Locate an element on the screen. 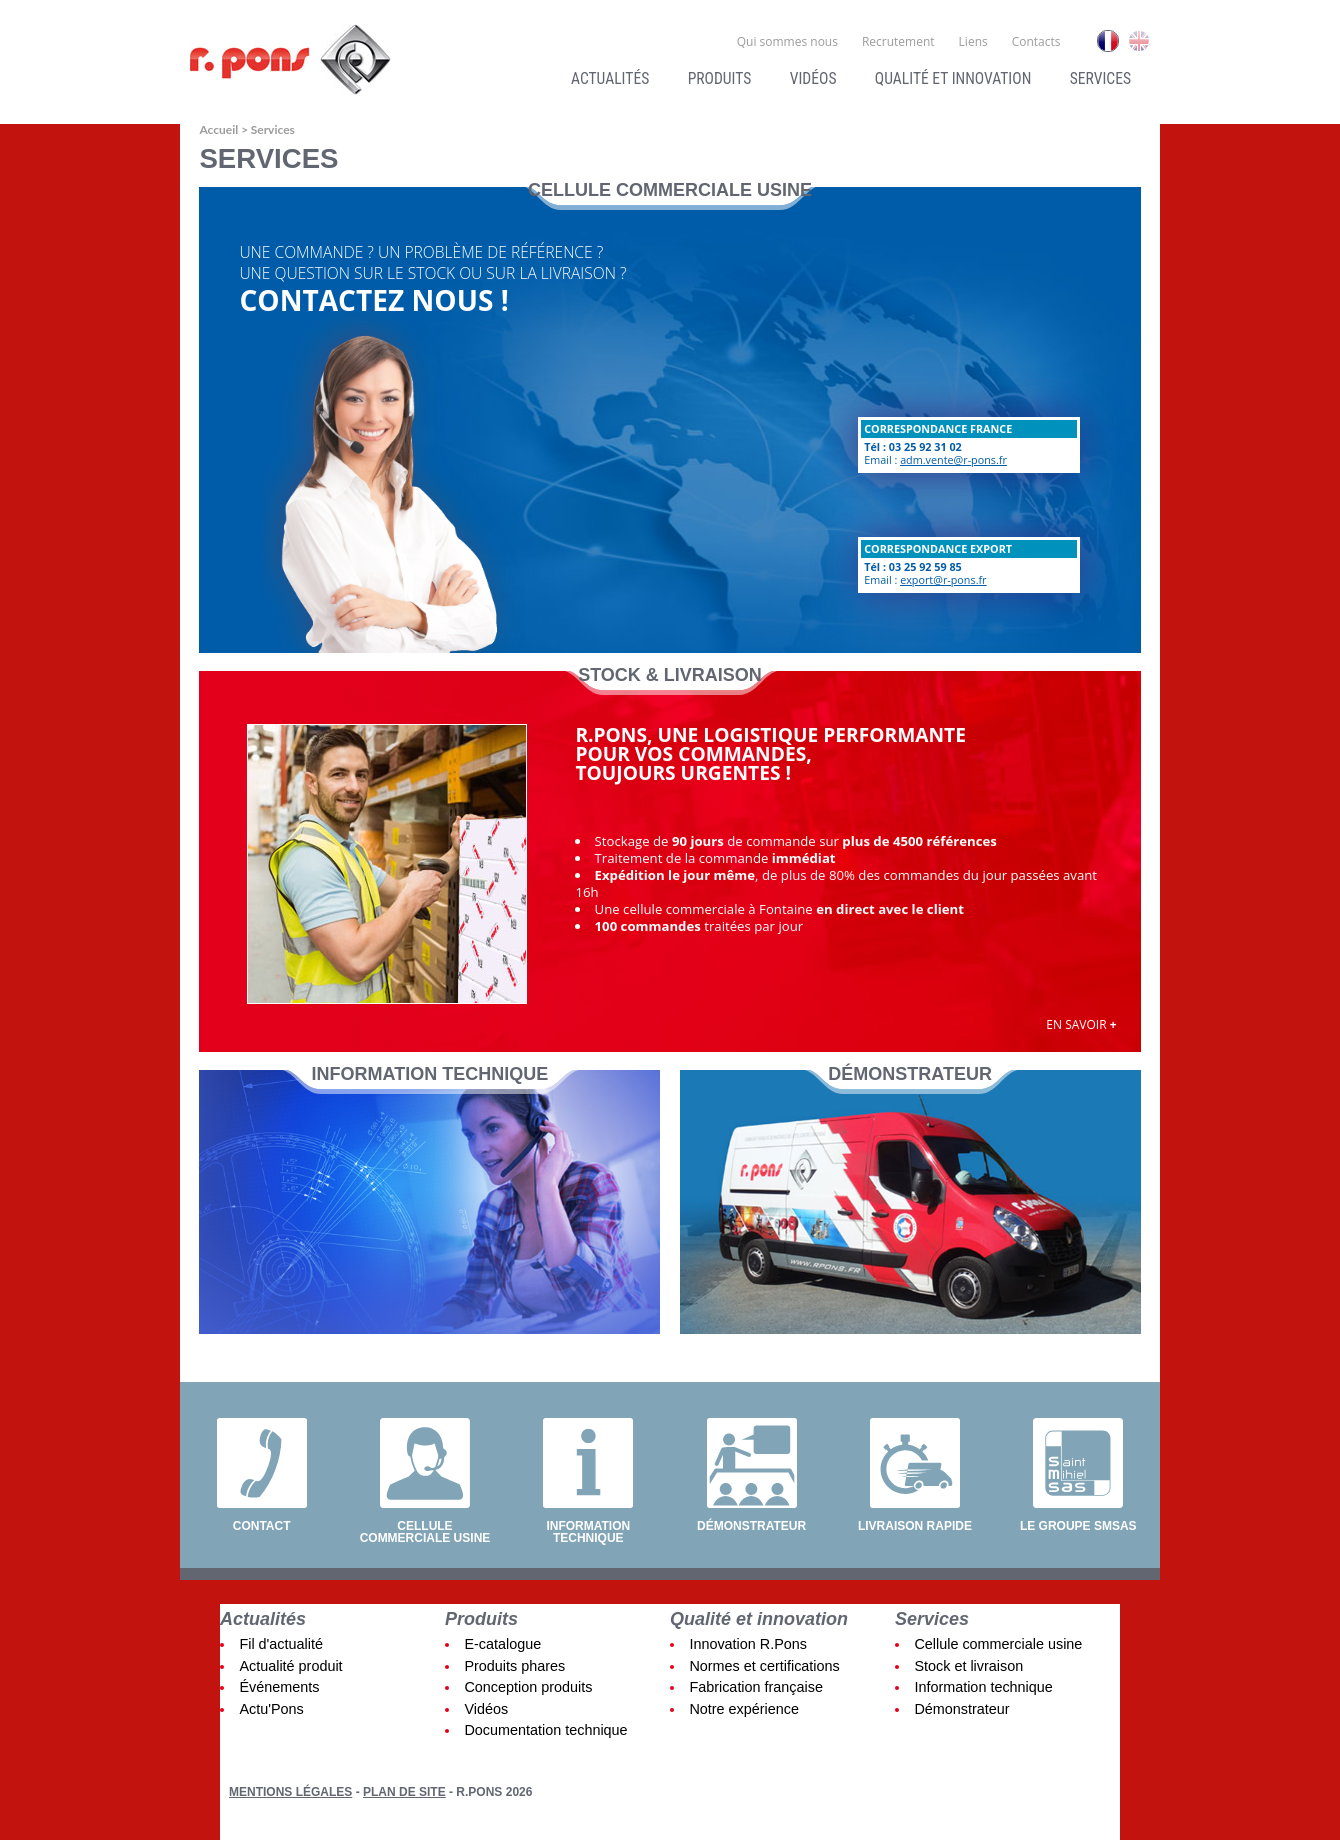  Normes et certifications is located at coordinates (764, 1666).